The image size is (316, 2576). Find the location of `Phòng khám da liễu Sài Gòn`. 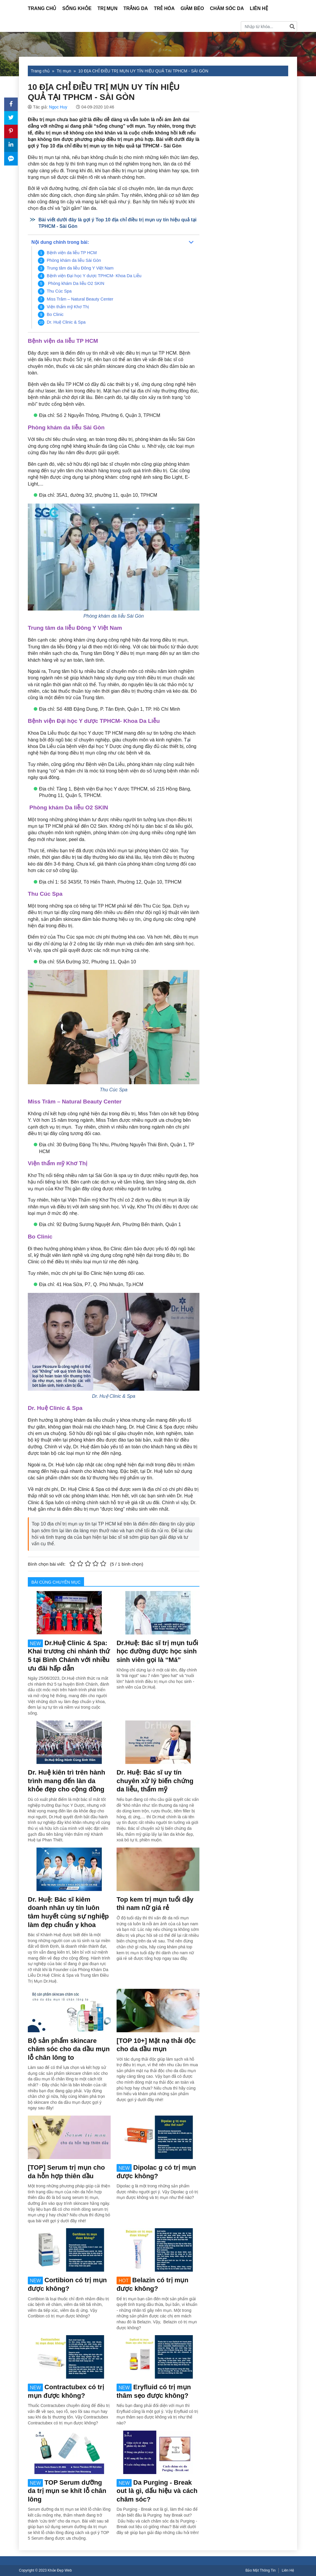

Phòng khám da liễu Sài Gòn is located at coordinates (74, 260).